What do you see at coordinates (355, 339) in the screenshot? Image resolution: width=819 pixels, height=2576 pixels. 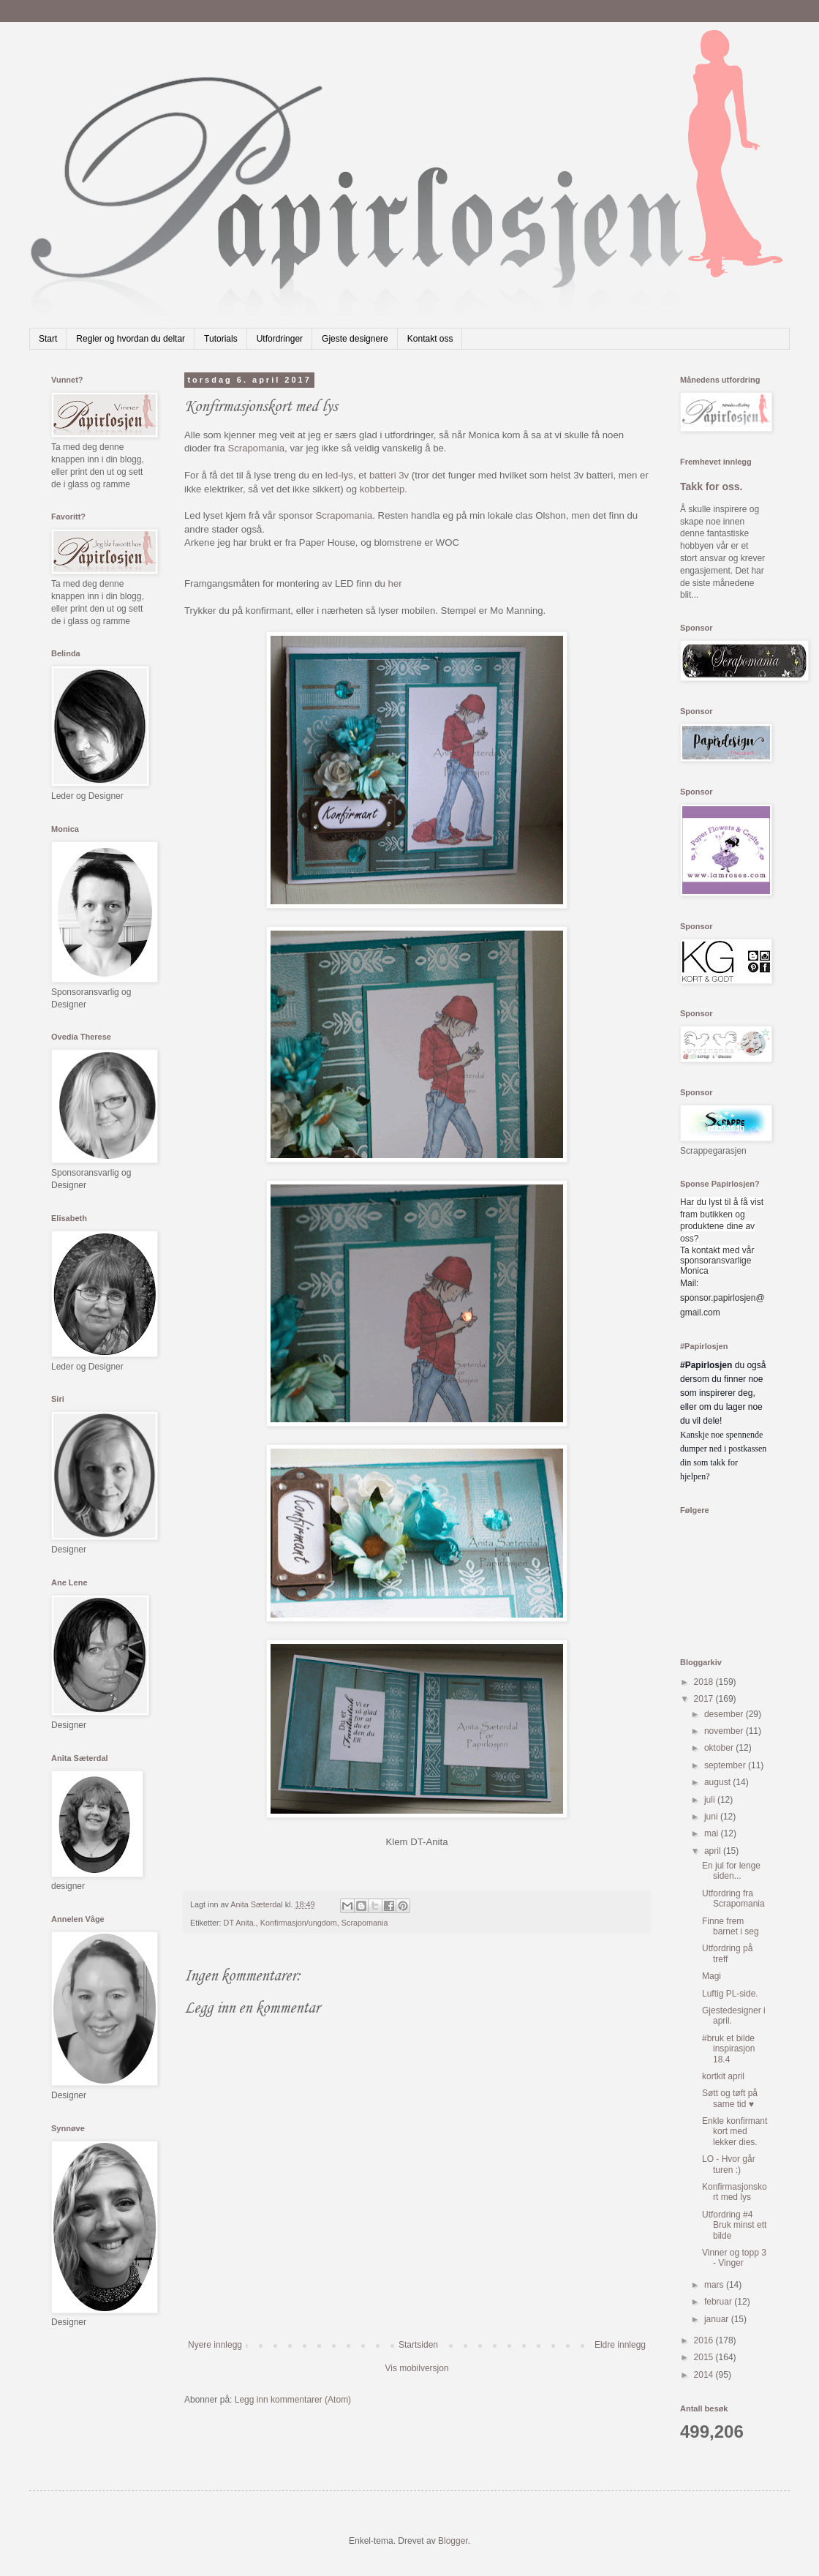 I see `Gjeste designere` at bounding box center [355, 339].